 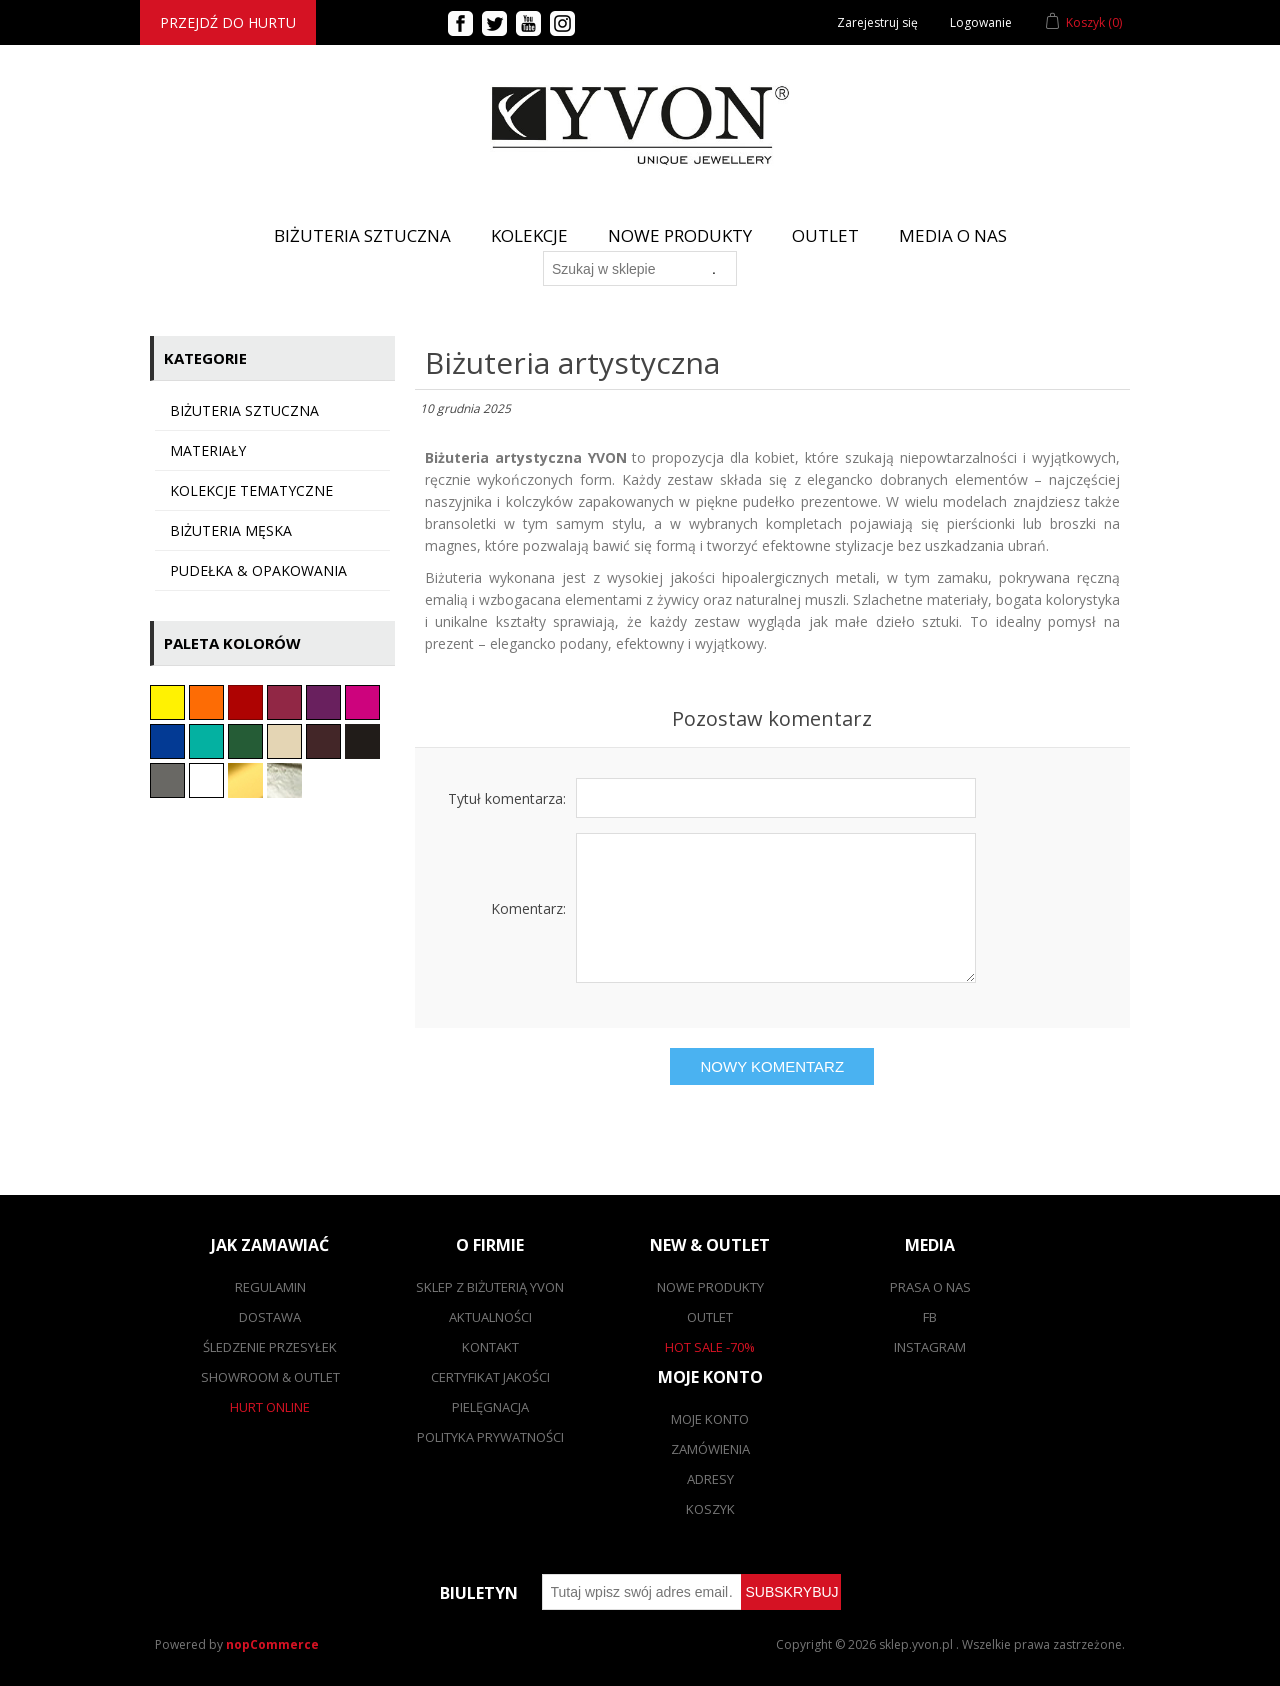 I want to click on SKLEP Z BIŻUTERIĄ YVON, so click(x=490, y=1287).